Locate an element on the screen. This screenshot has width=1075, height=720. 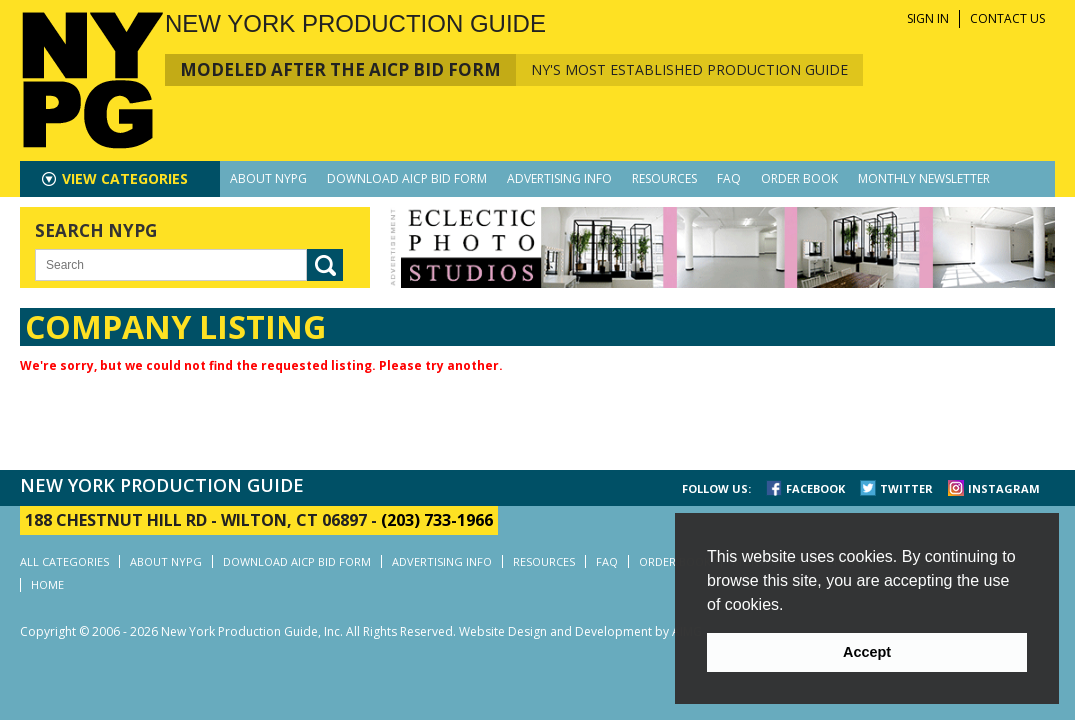
ORDER BOOK is located at coordinates (799, 178).